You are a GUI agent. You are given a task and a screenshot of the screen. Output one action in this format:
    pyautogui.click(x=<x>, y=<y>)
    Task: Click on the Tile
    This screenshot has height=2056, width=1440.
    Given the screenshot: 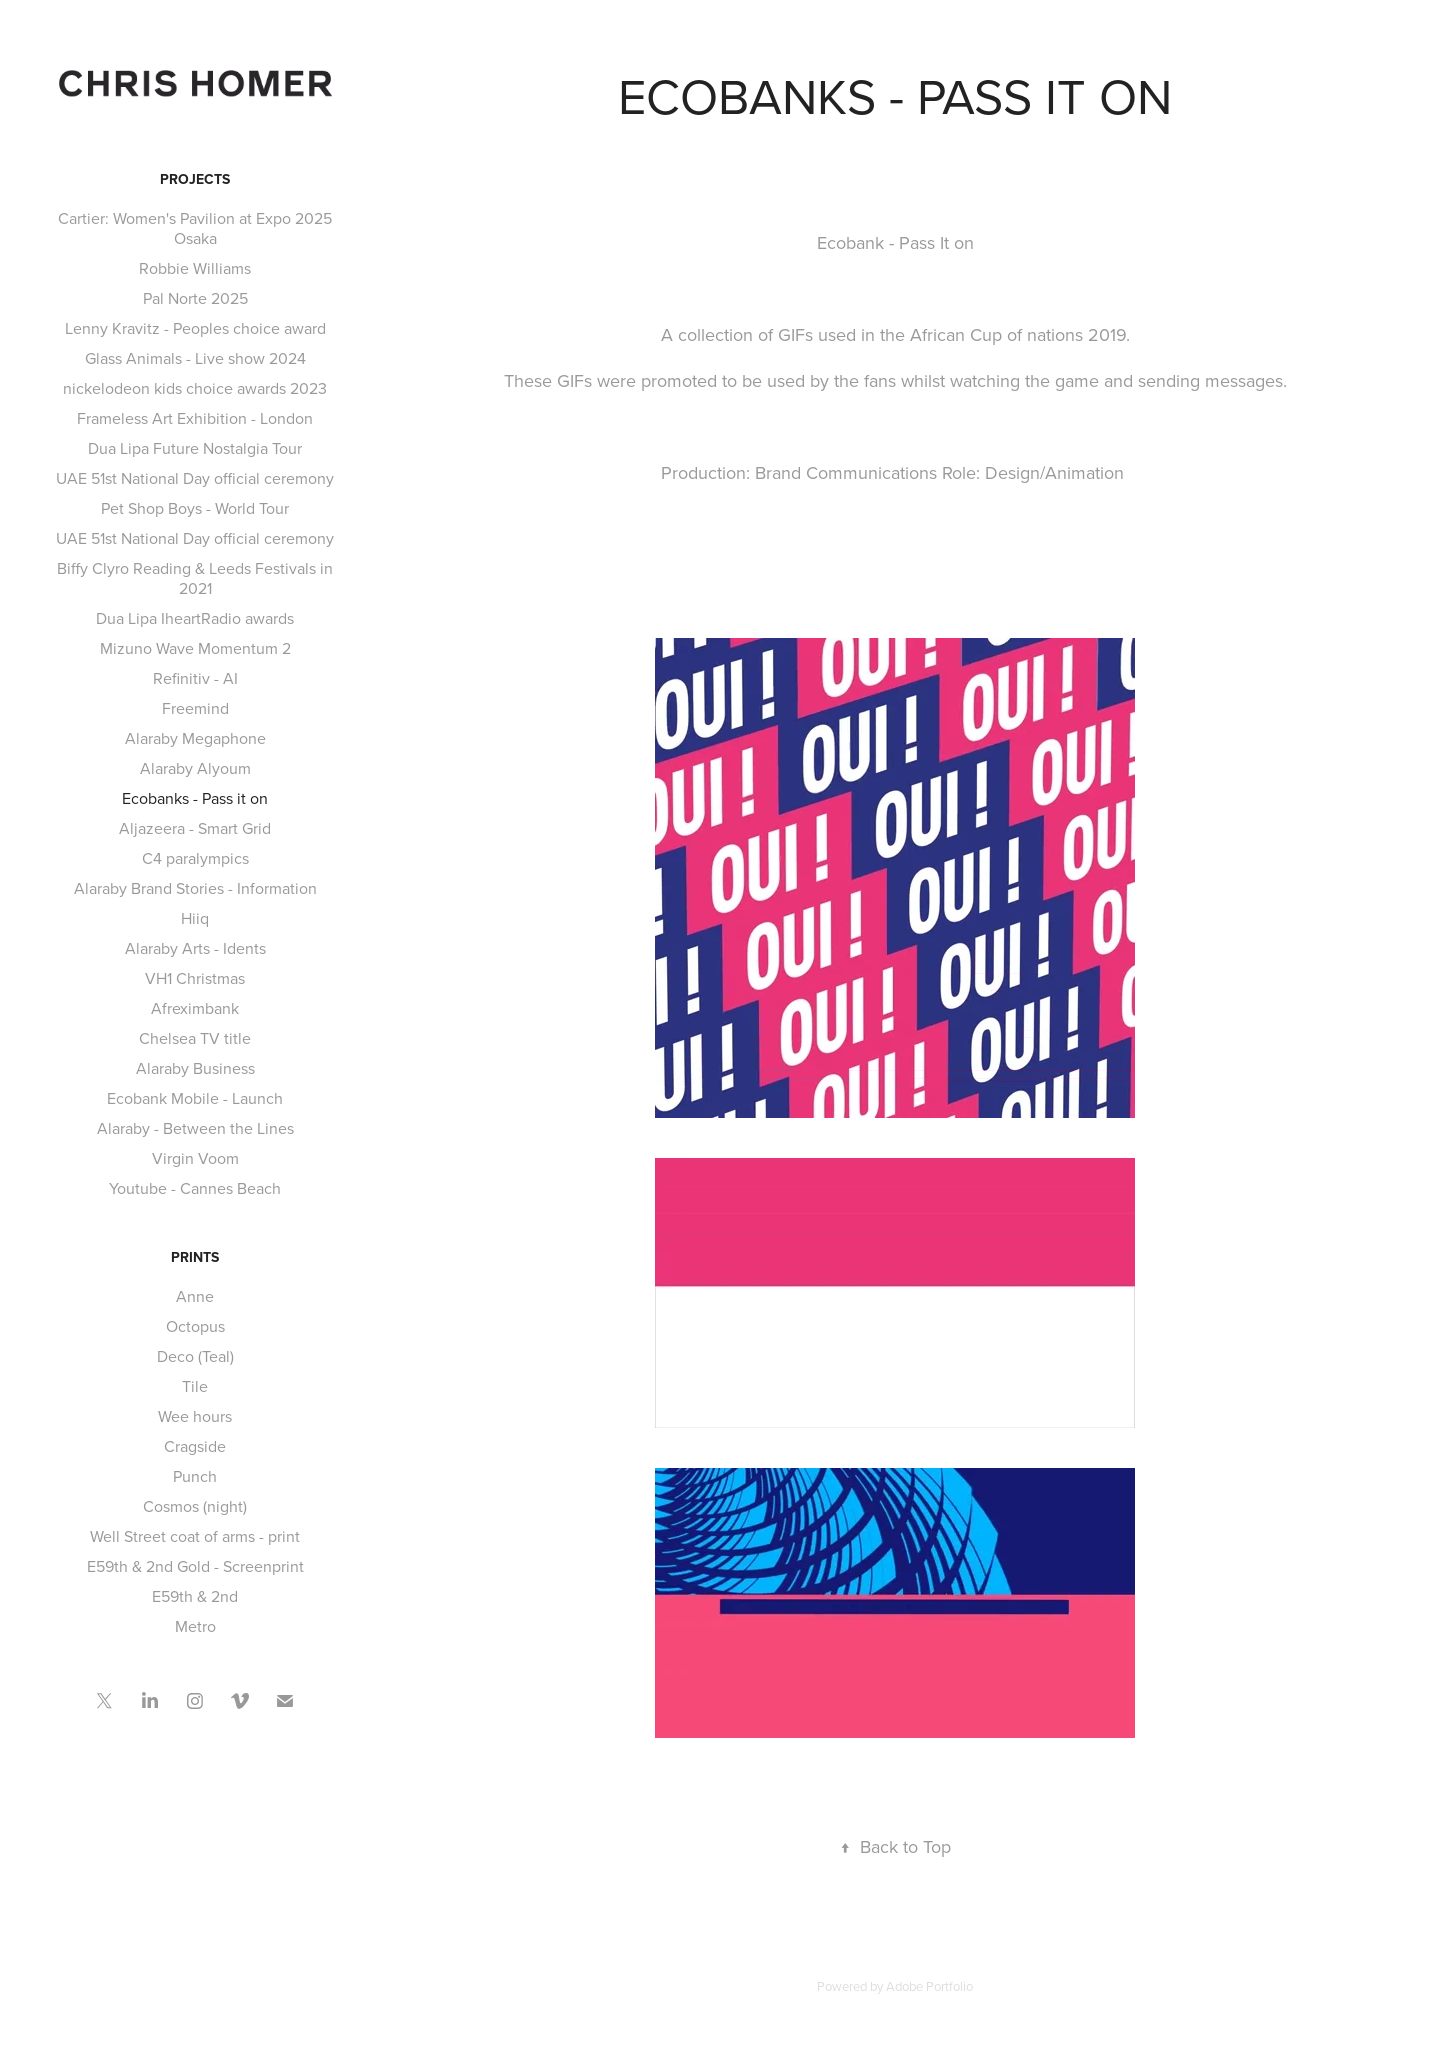 What is the action you would take?
    pyautogui.click(x=195, y=1386)
    